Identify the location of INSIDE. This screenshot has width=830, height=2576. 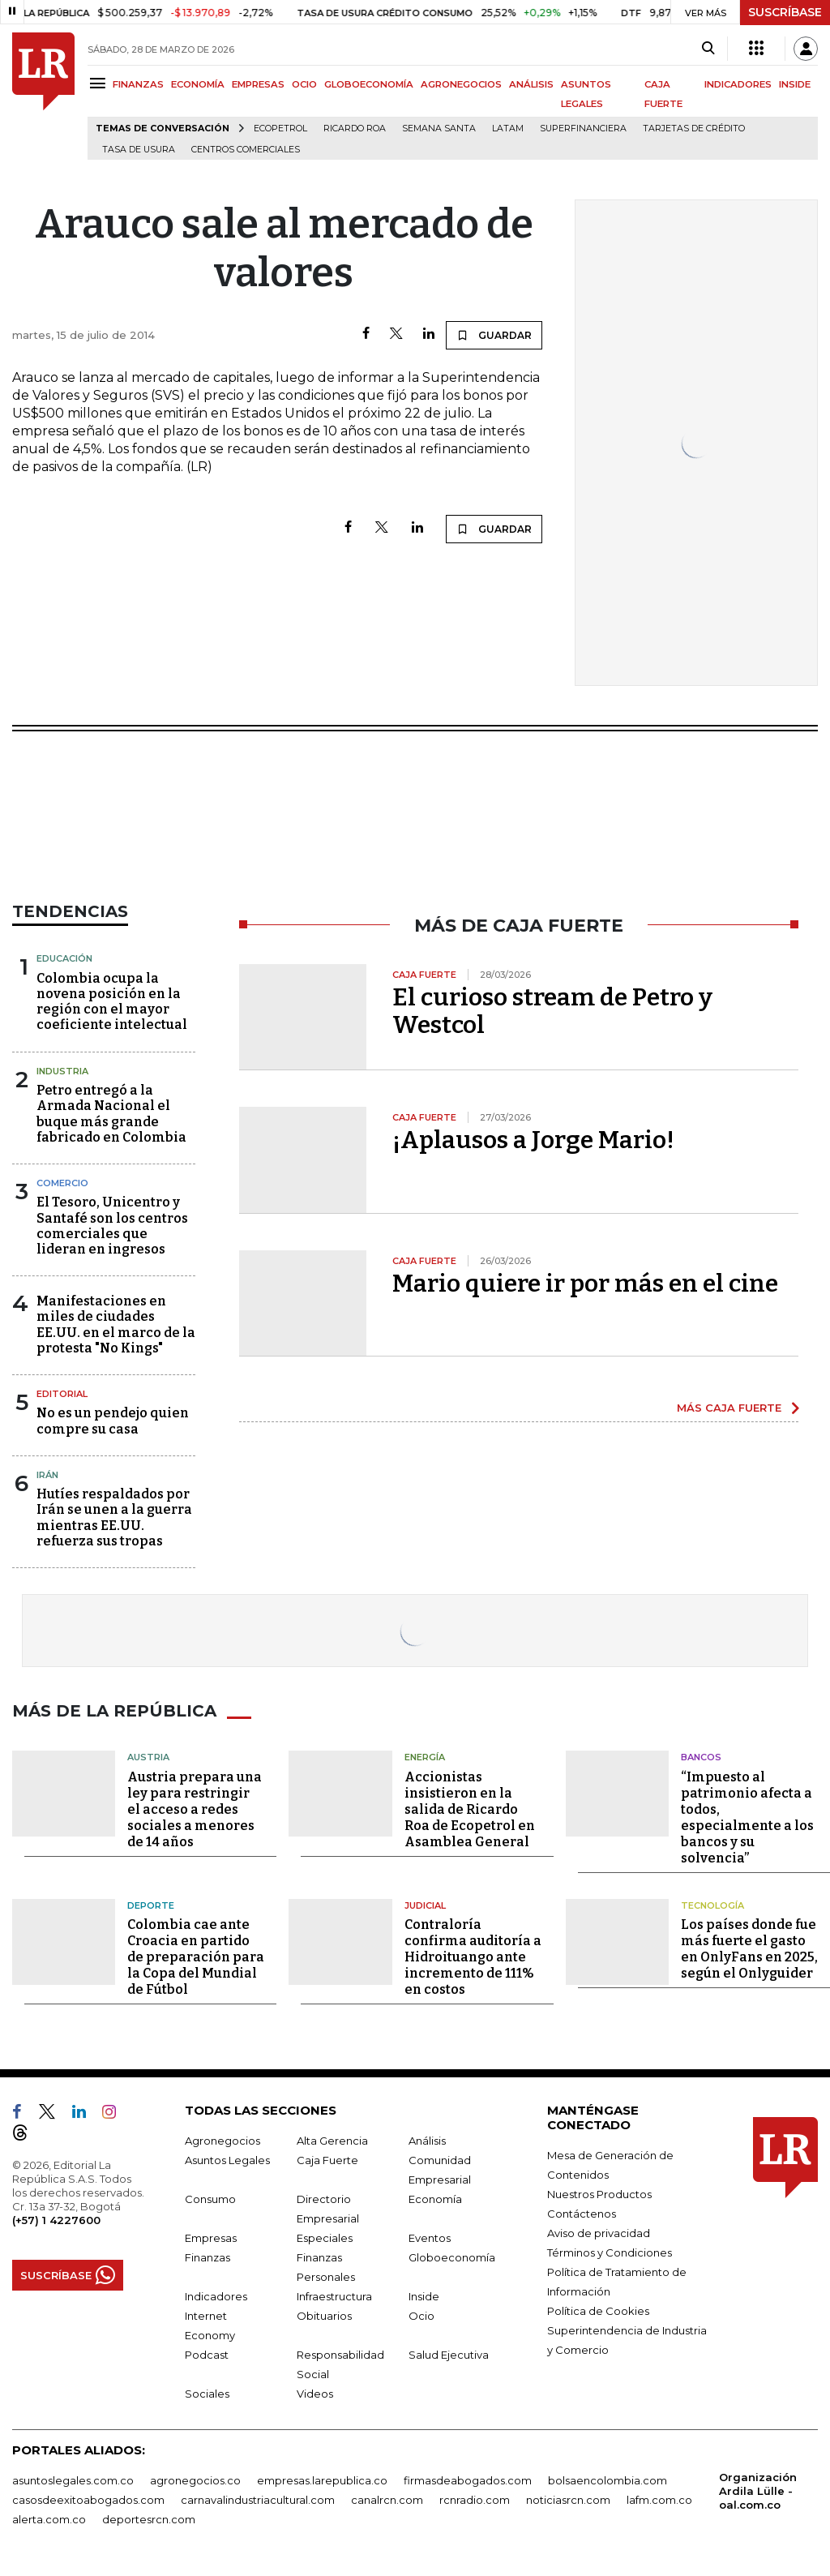
(795, 84).